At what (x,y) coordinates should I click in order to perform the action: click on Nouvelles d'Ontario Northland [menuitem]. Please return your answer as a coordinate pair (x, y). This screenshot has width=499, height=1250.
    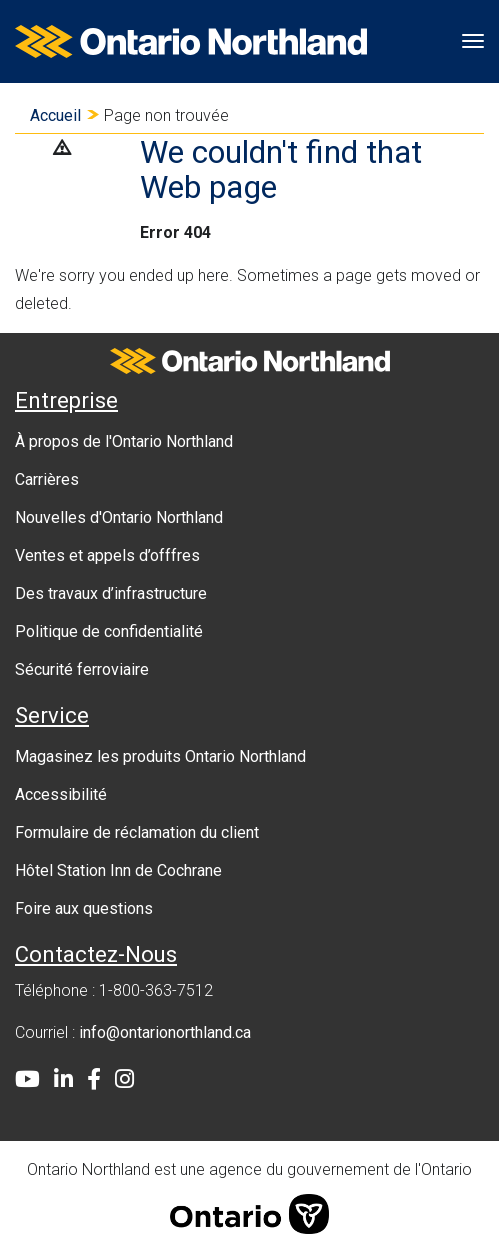
    Looking at the image, I should click on (119, 517).